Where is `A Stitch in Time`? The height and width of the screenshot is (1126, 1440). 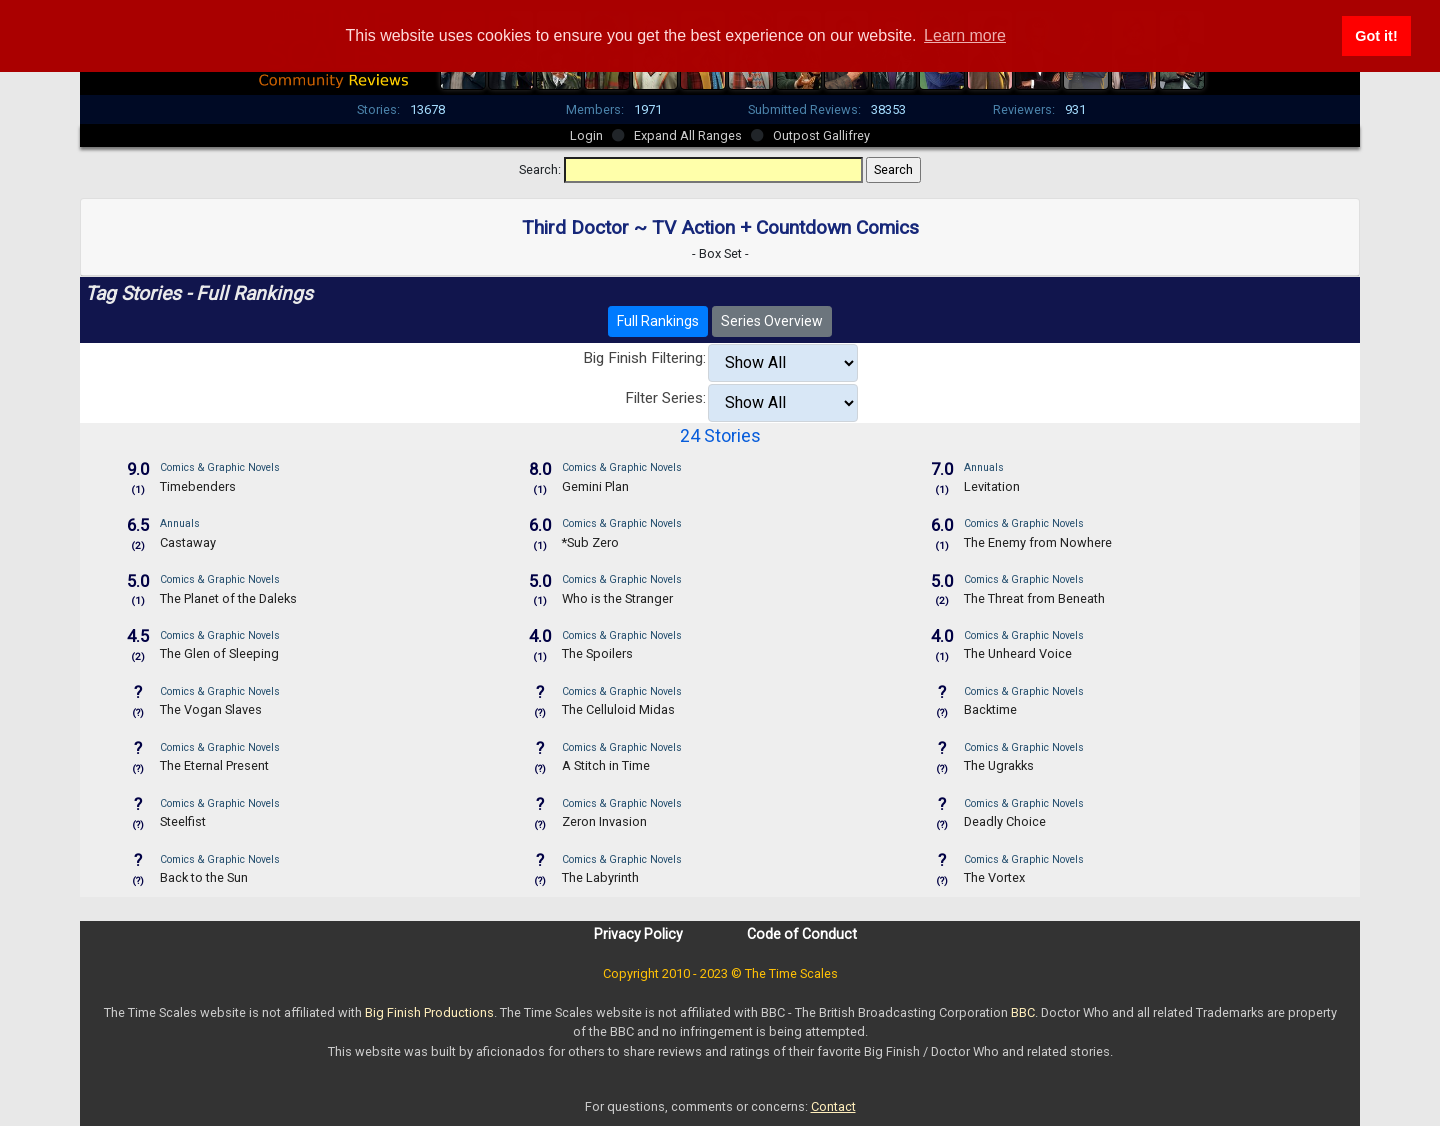
A Stitch in Time is located at coordinates (606, 765).